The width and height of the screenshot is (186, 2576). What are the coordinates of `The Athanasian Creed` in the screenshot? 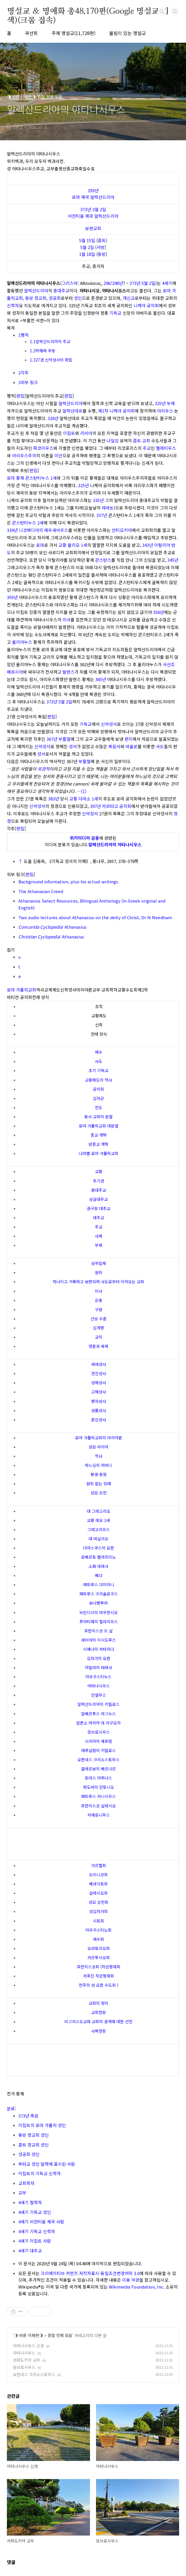 It's located at (40, 891).